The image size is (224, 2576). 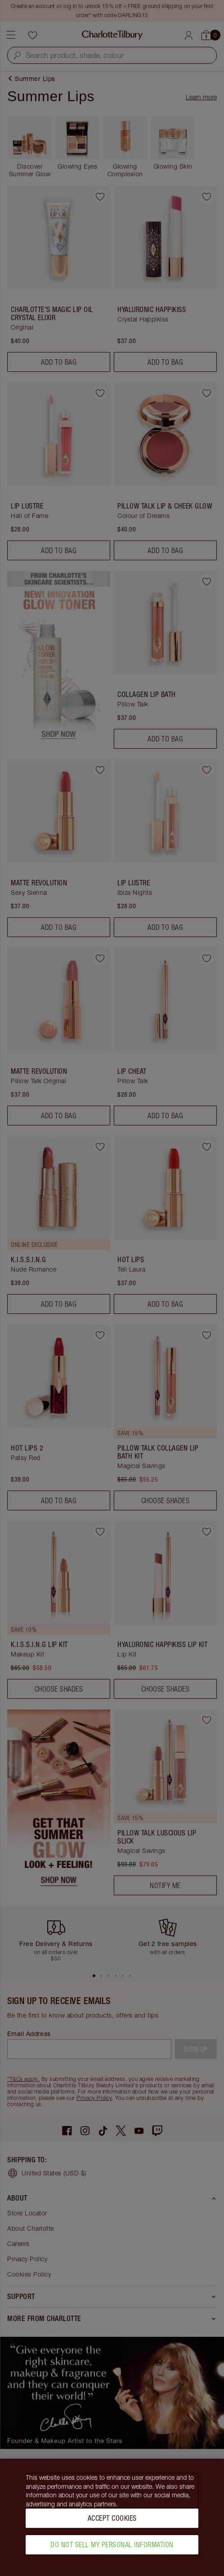 I want to click on [region], so click(x=112, y=2517).